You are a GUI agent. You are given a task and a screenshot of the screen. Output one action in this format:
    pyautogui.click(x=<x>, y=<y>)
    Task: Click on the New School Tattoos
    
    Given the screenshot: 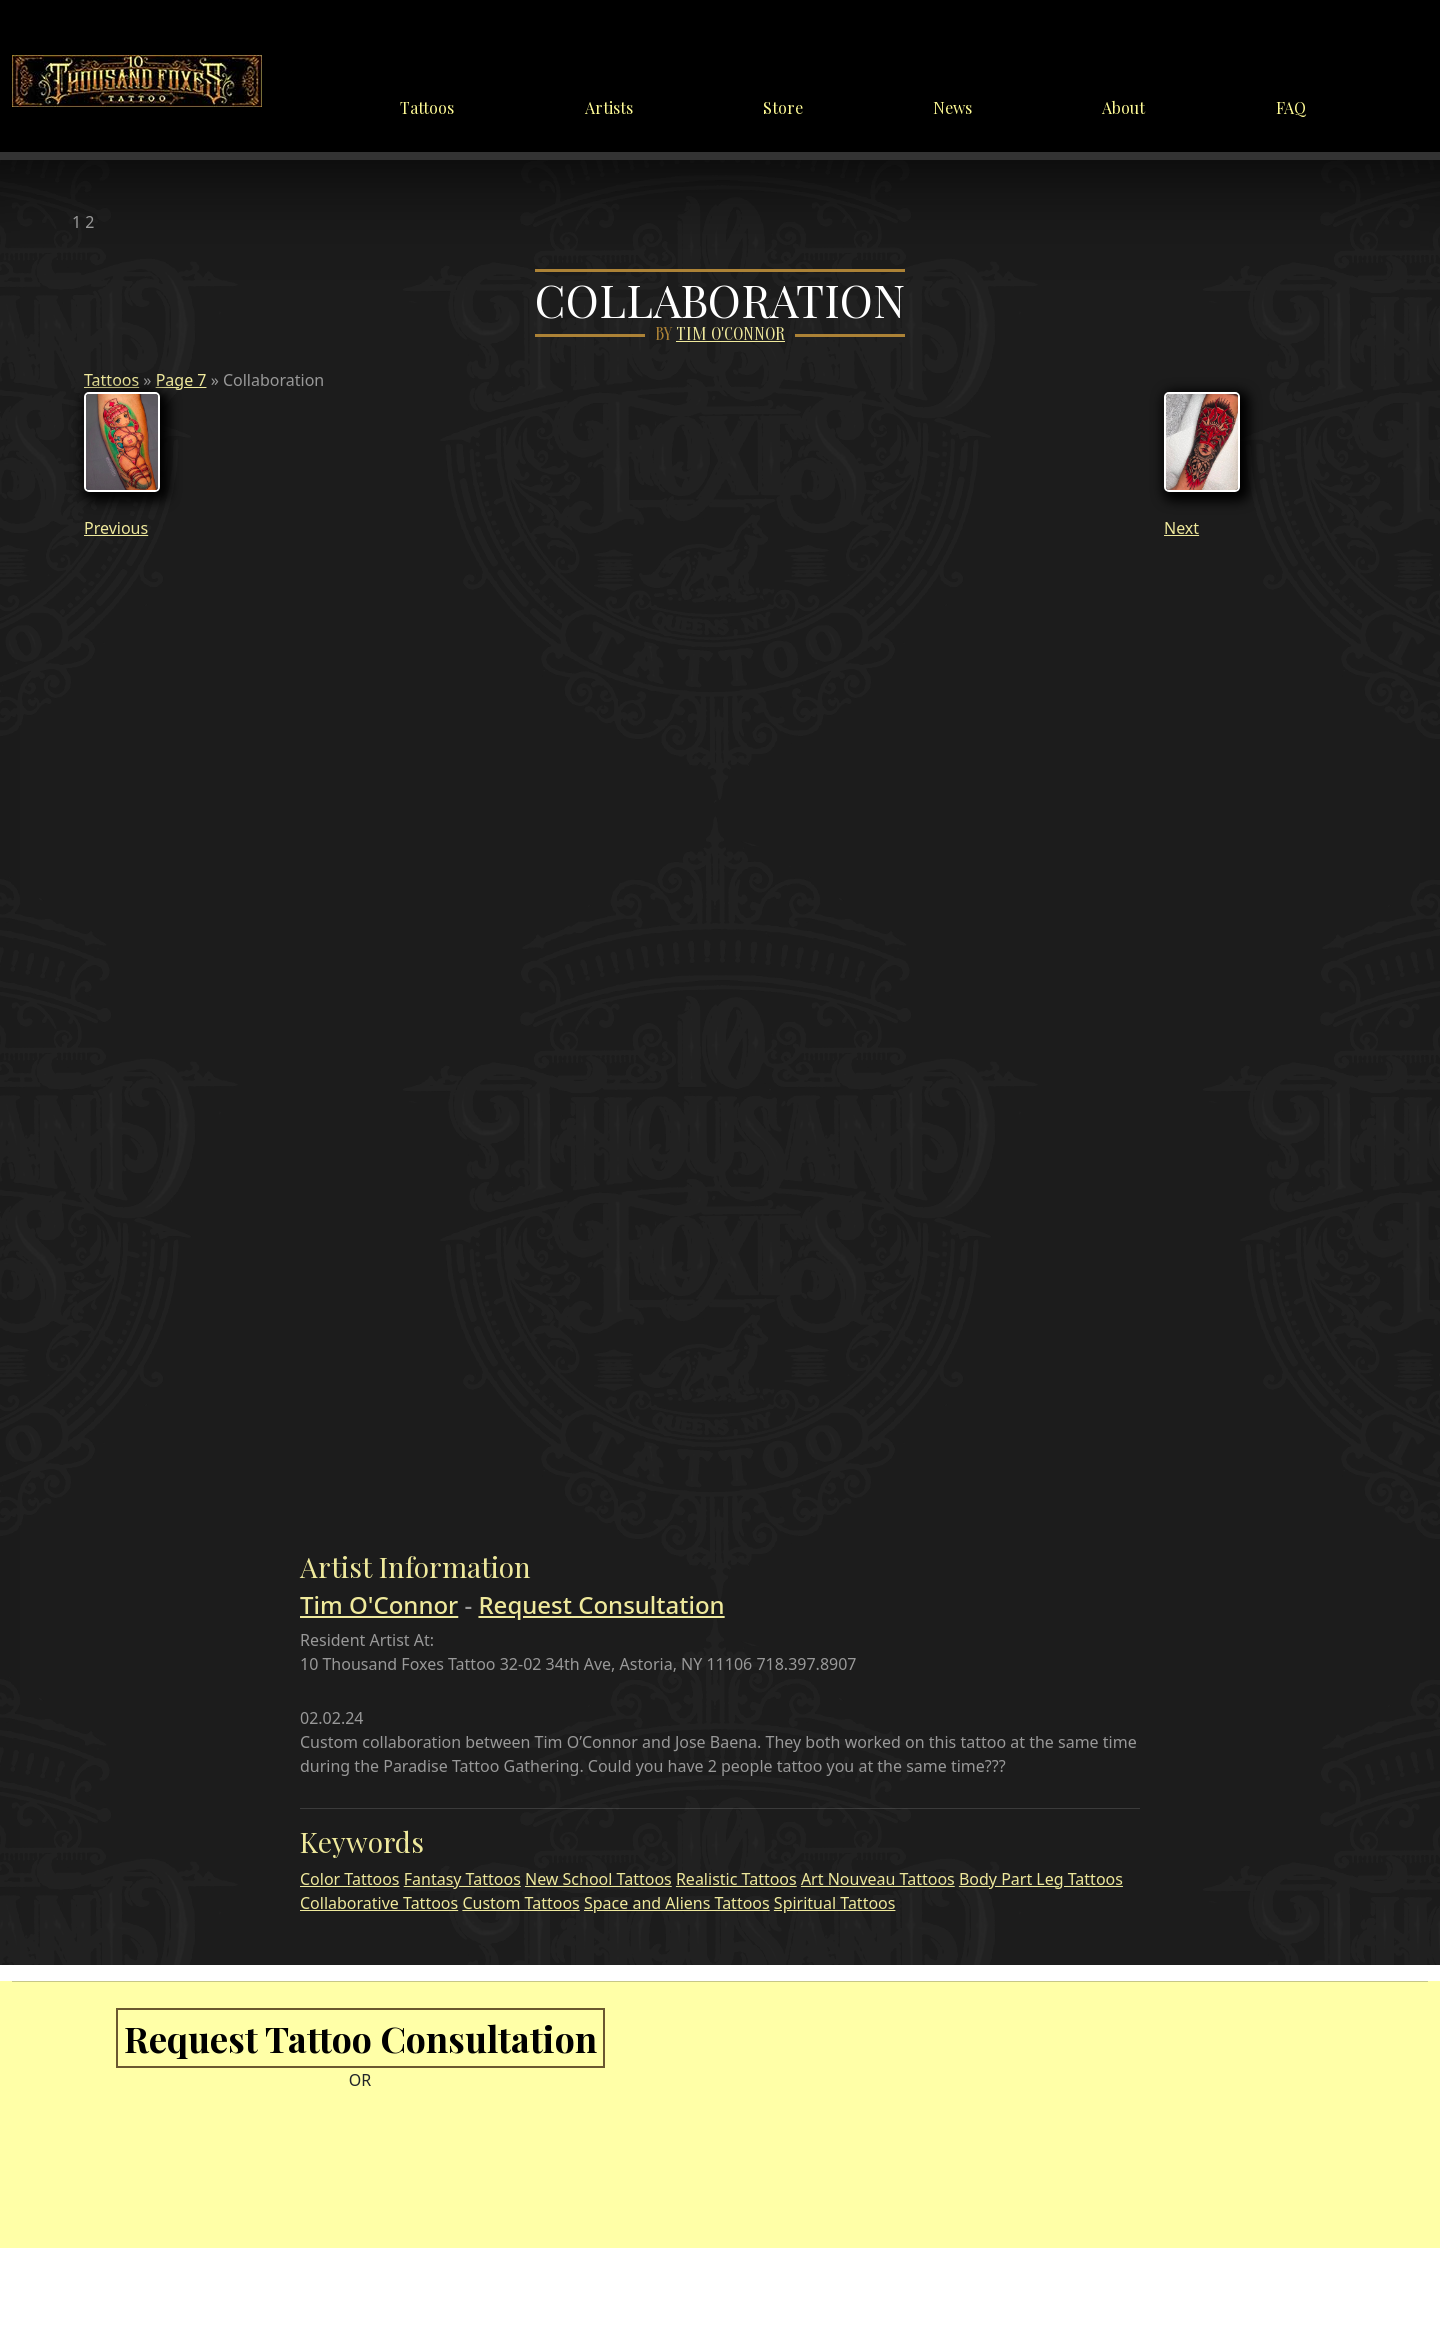 What is the action you would take?
    pyautogui.click(x=598, y=1879)
    